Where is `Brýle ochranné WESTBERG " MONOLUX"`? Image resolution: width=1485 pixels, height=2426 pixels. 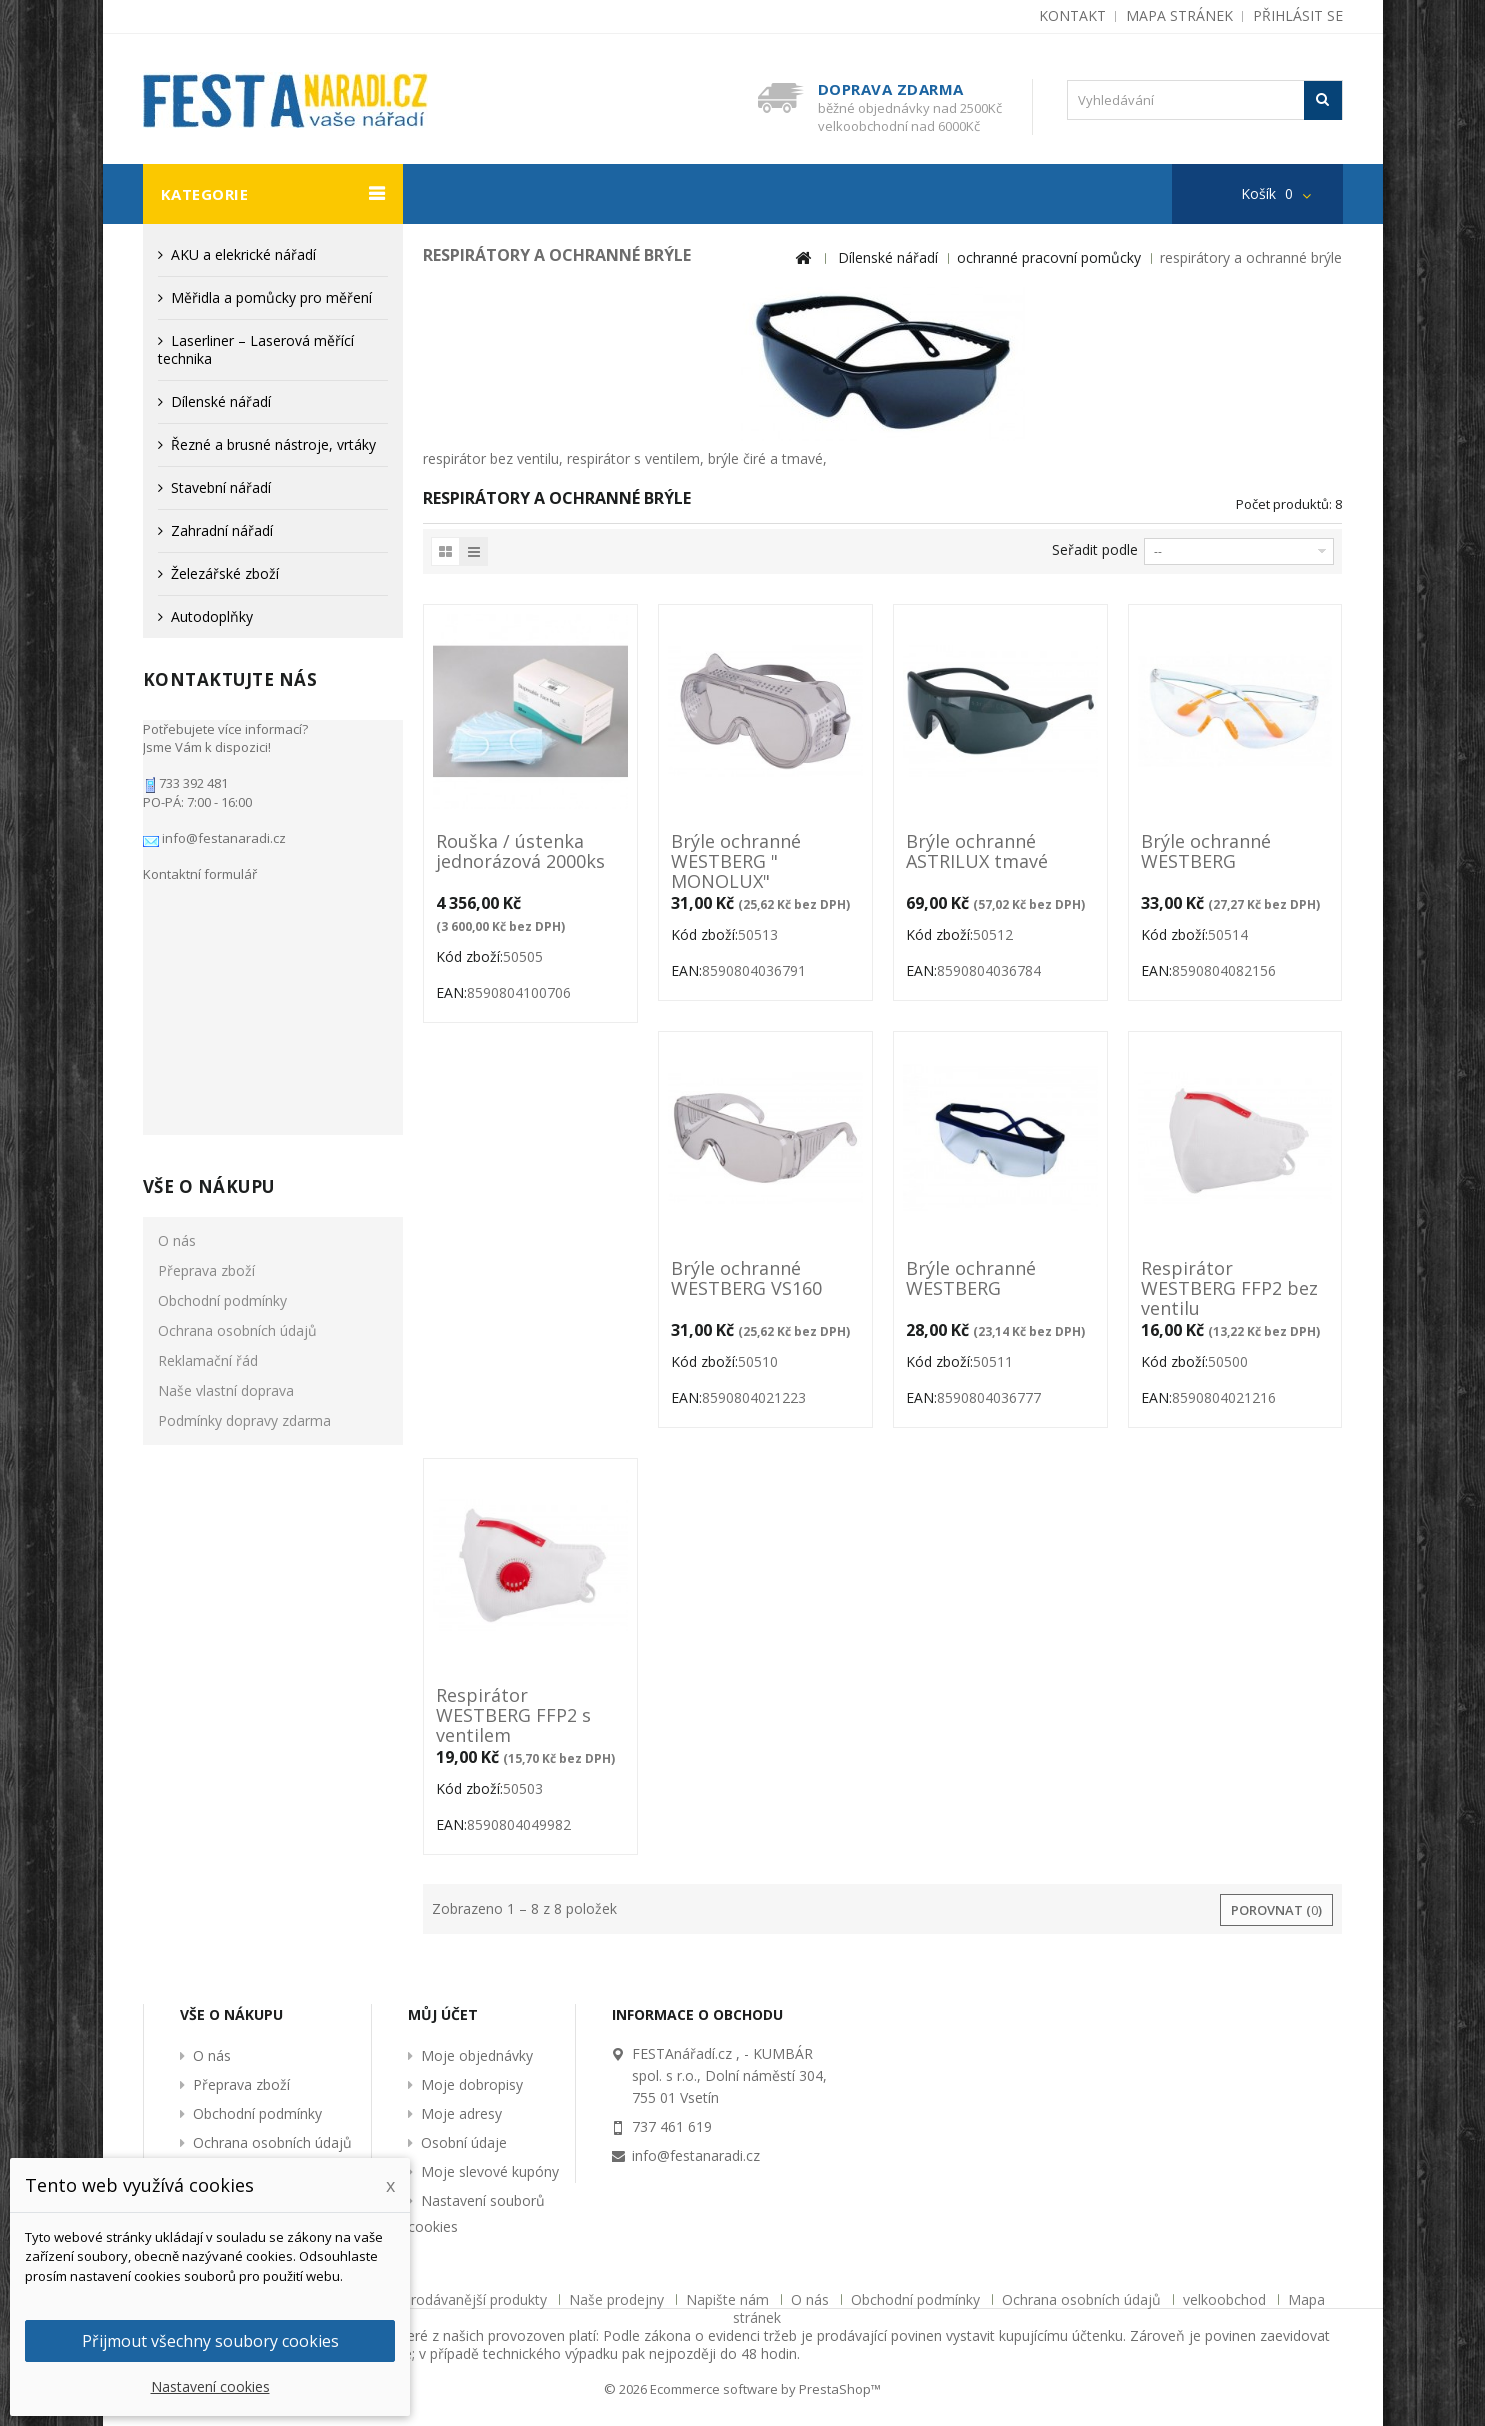
Brýle ochranné WESTBERG " MONOLUX" is located at coordinates (736, 861).